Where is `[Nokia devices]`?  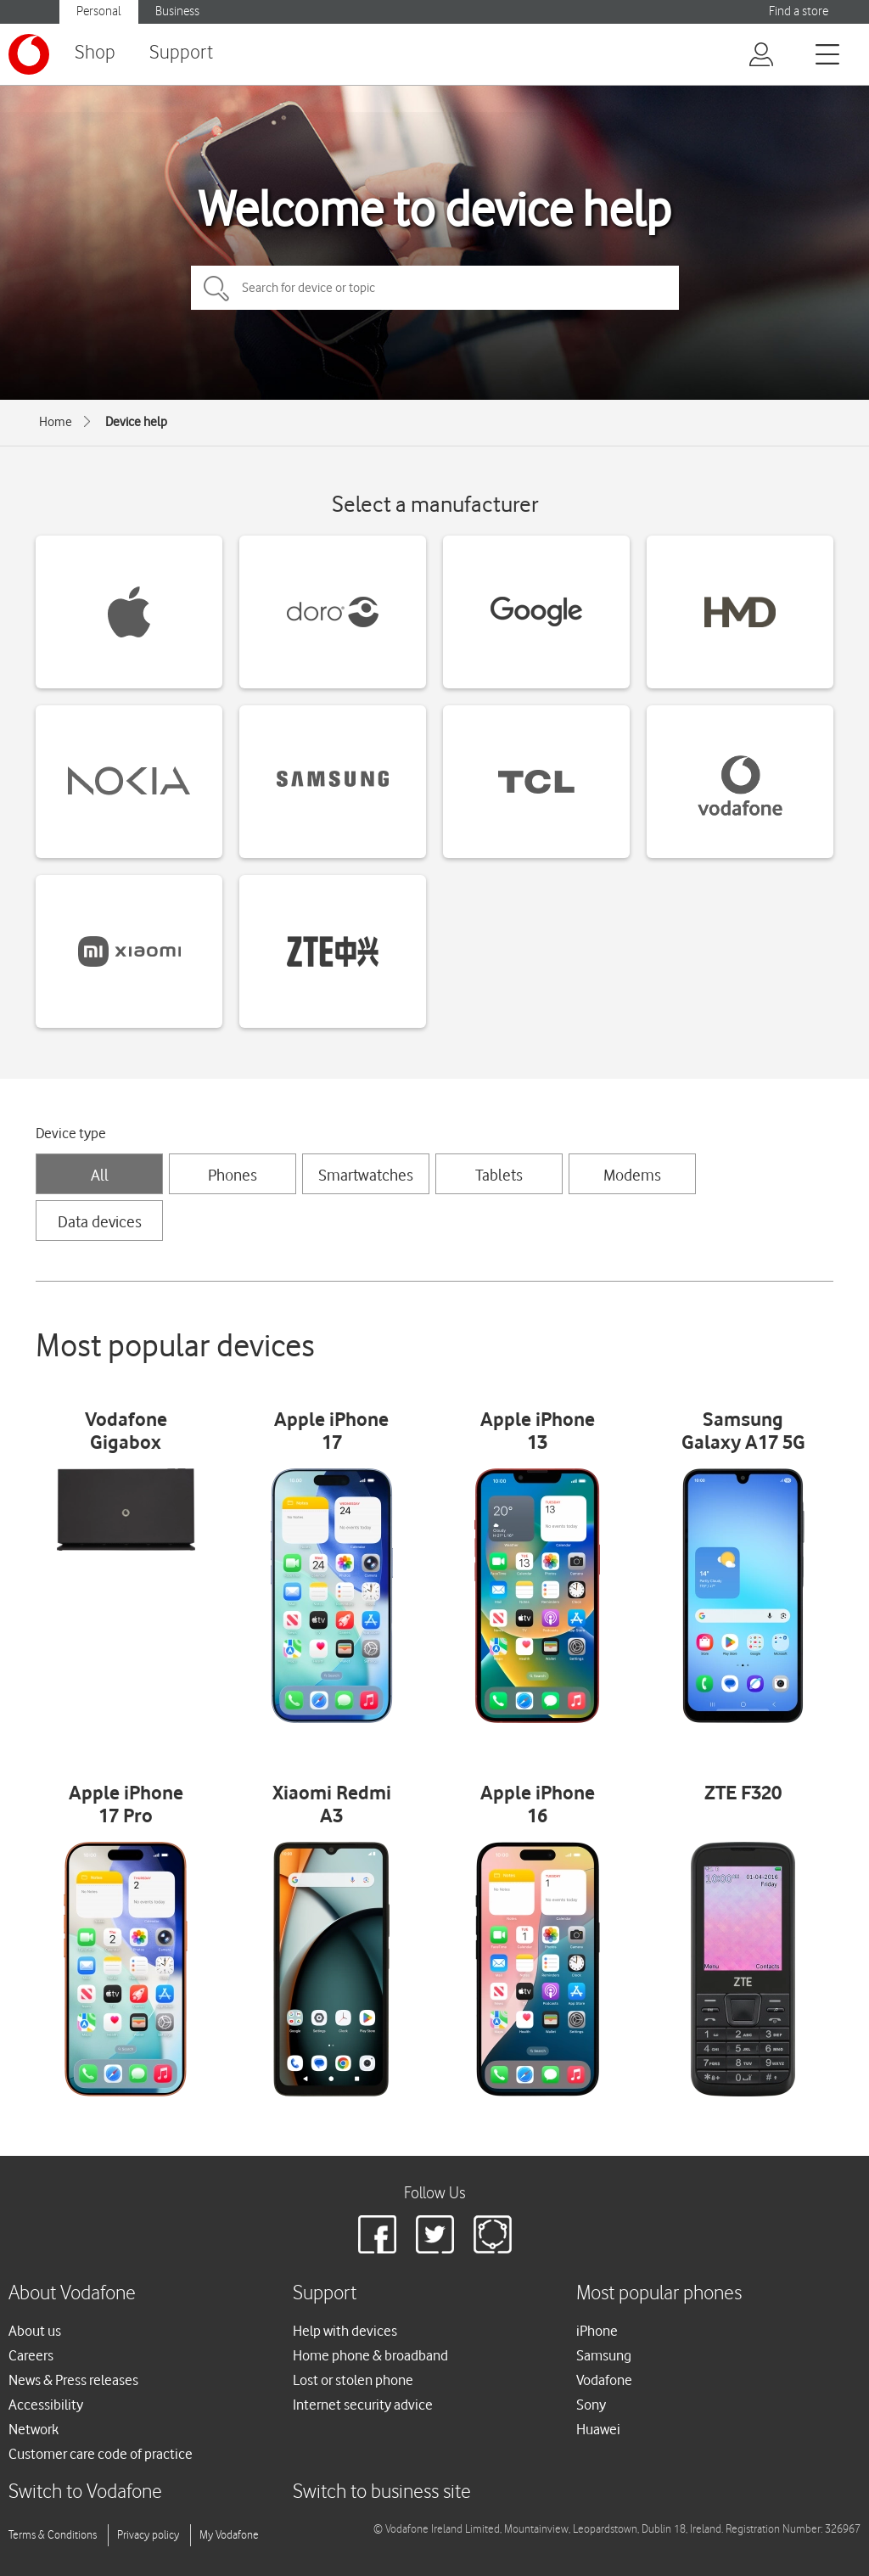
[Nokia devices] is located at coordinates (129, 781).